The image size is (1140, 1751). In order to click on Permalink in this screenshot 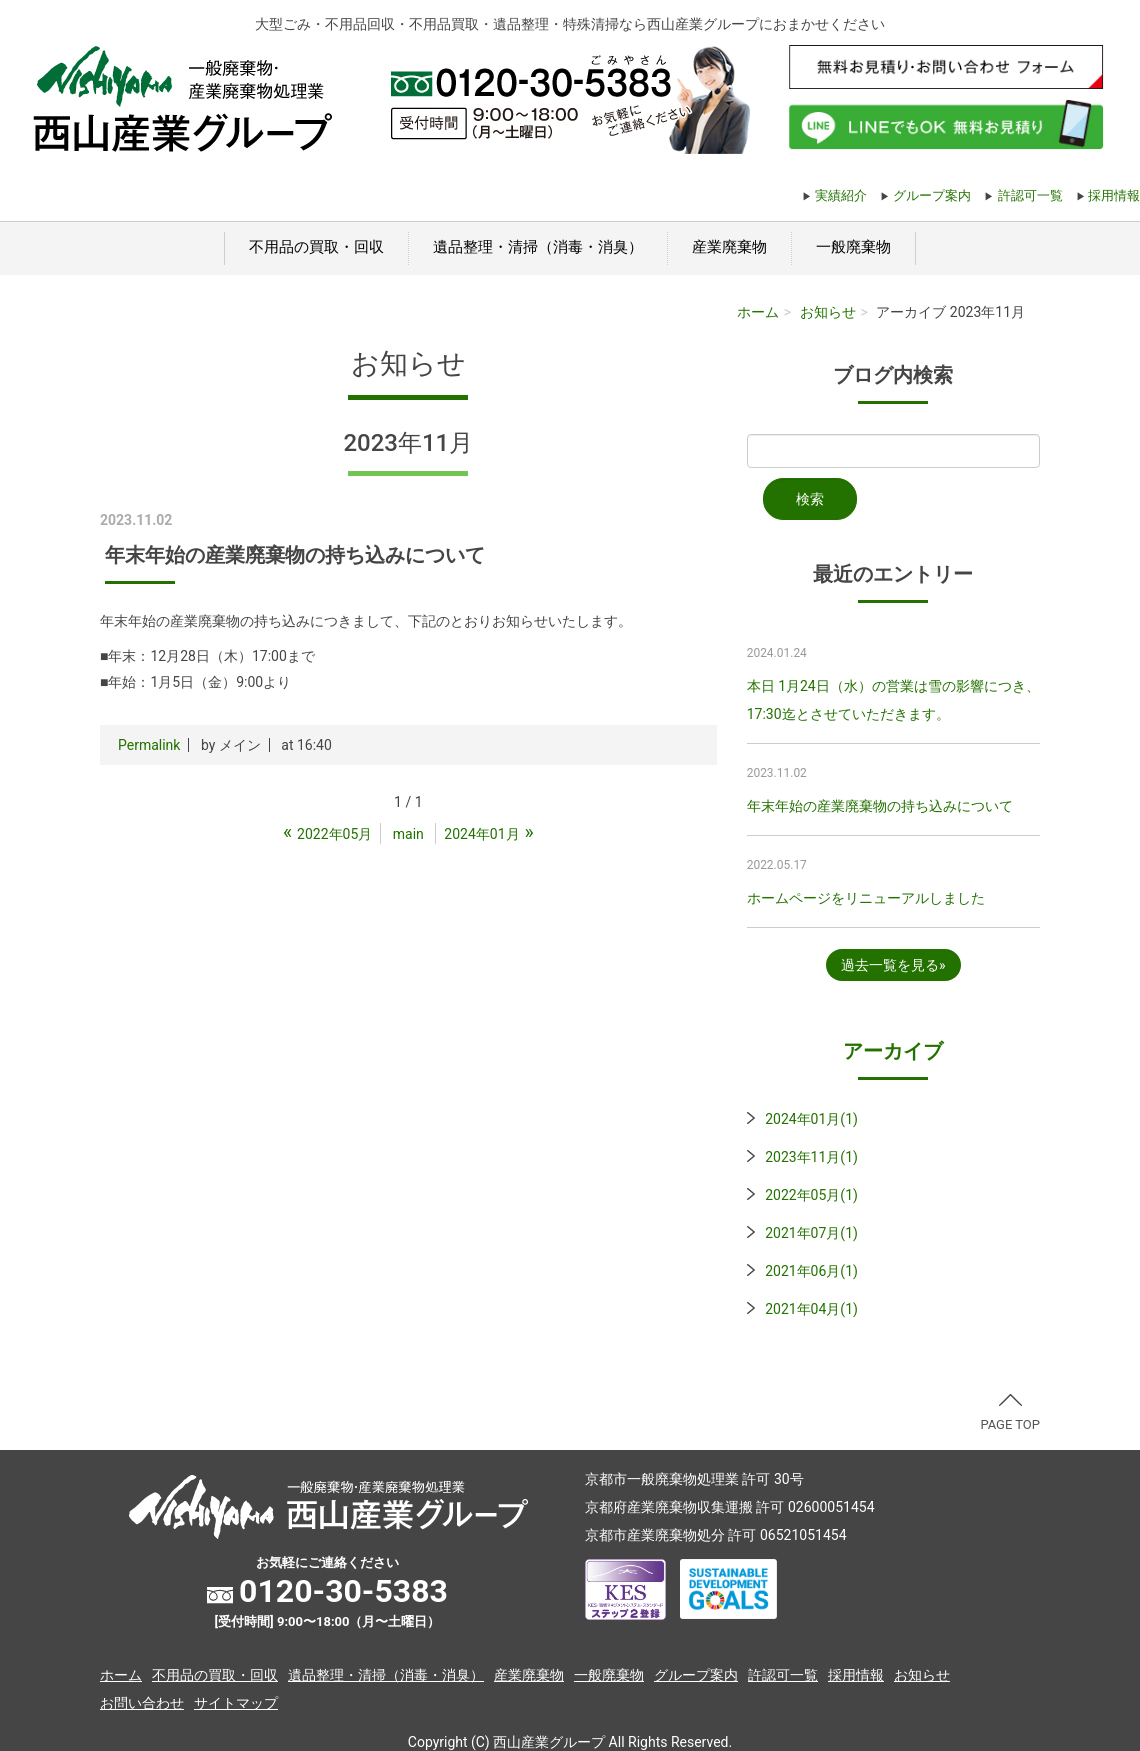, I will do `click(149, 745)`.